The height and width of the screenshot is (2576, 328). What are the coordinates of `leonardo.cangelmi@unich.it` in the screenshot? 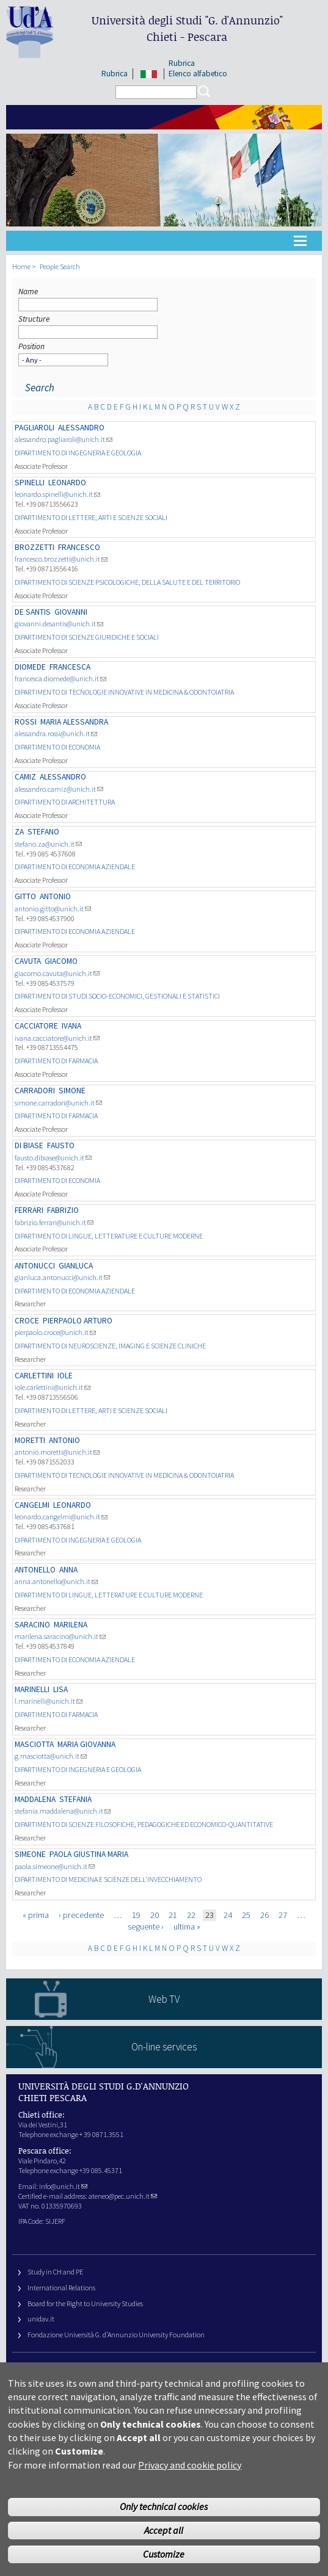 It's located at (61, 1516).